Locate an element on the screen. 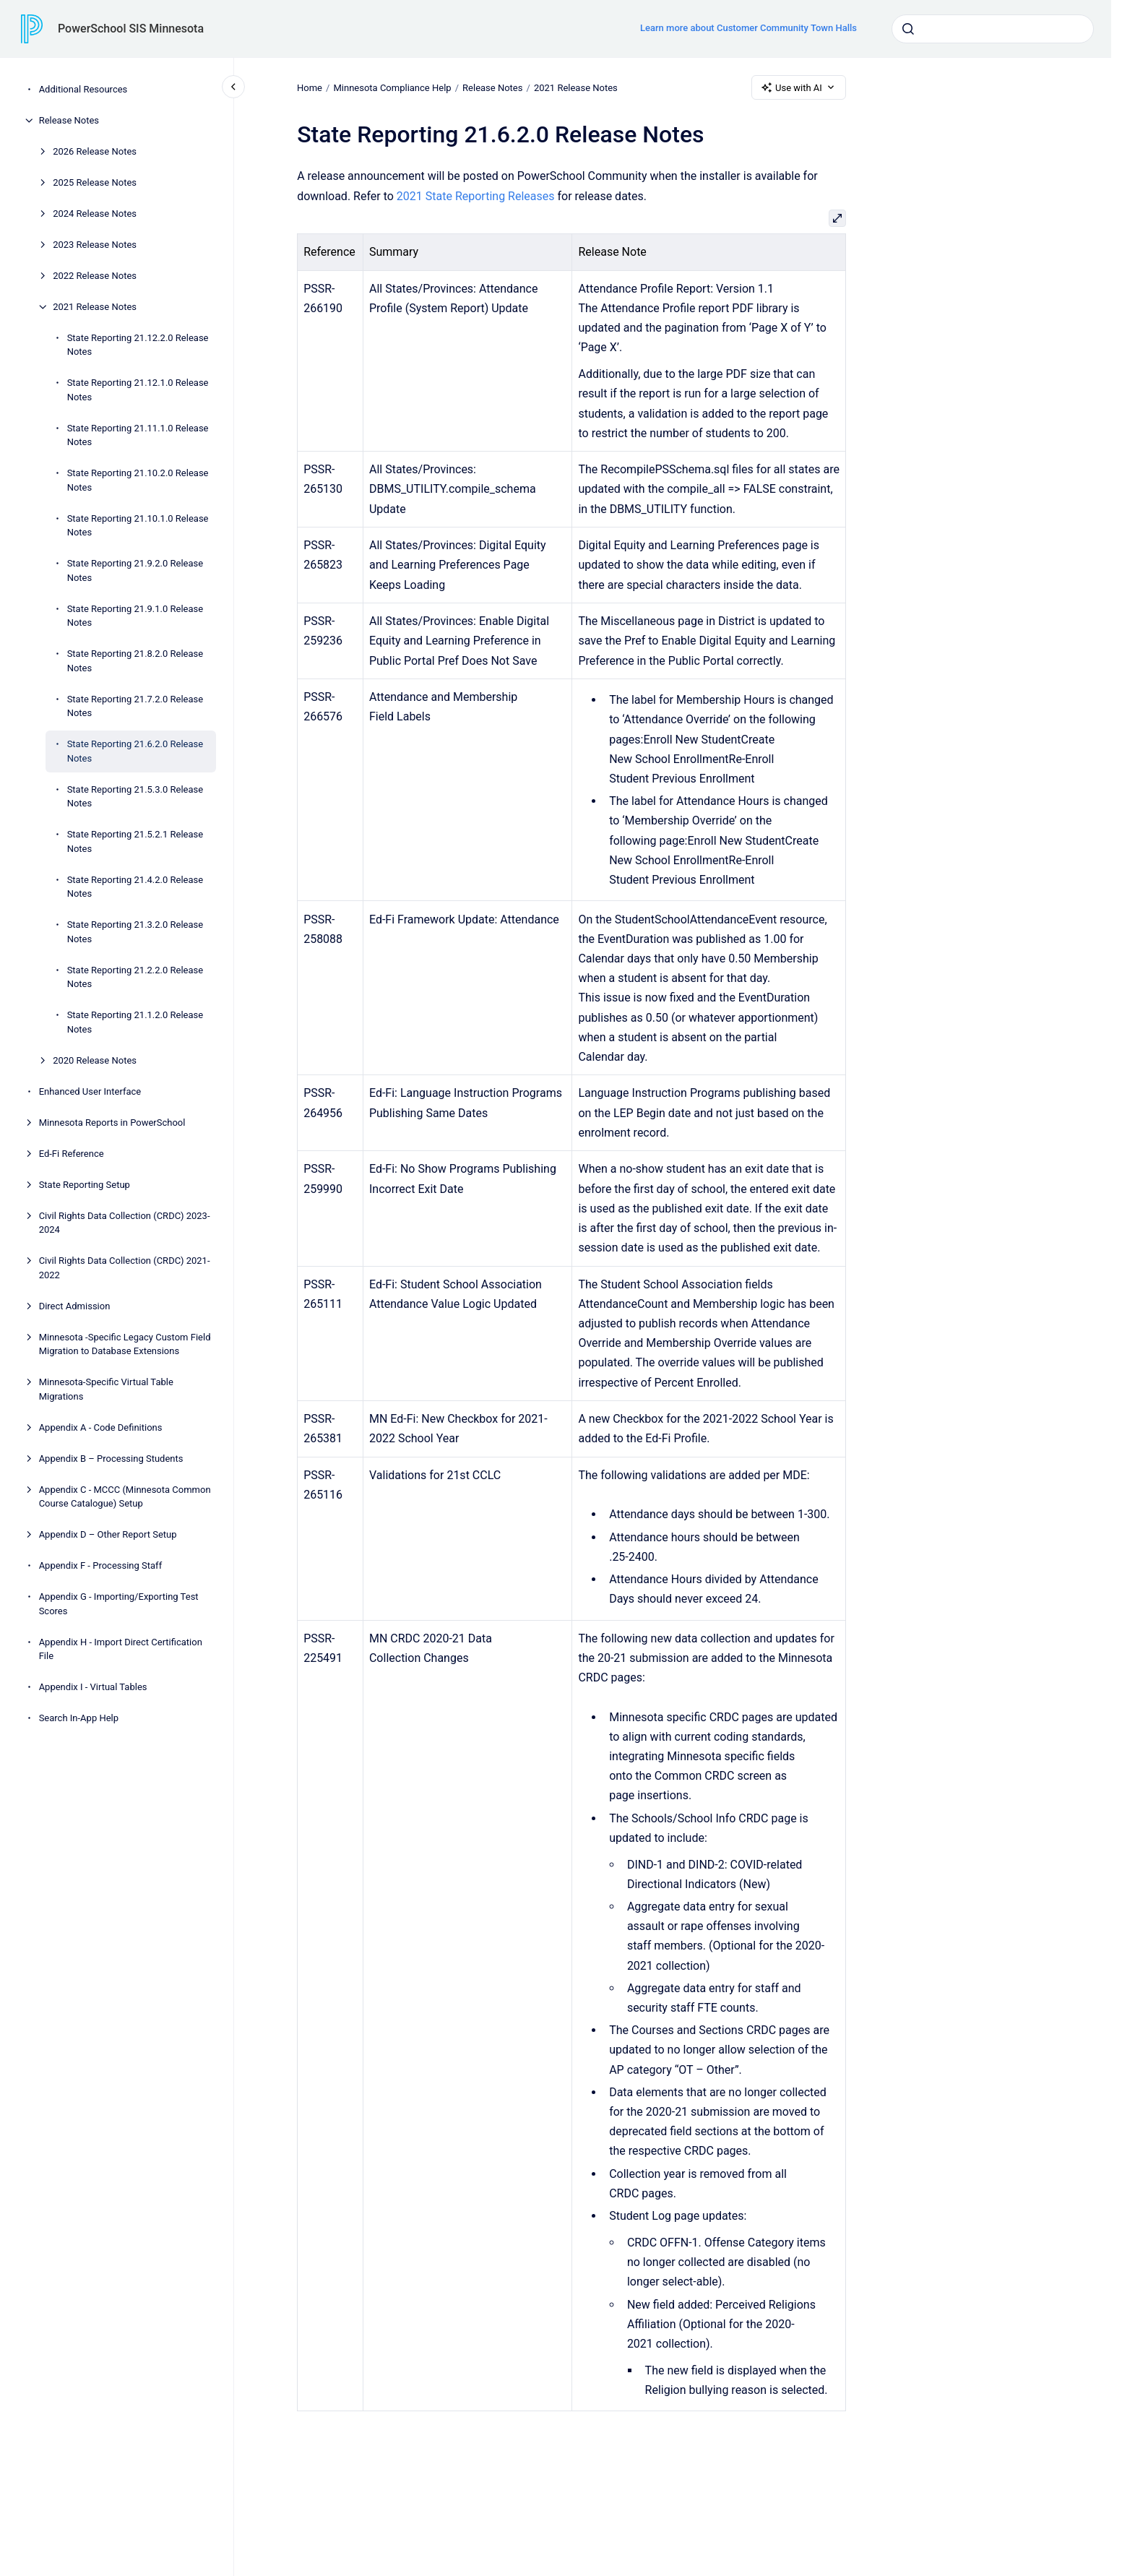  State Reporting 21.7.2.0 Release Notes is located at coordinates (135, 706).